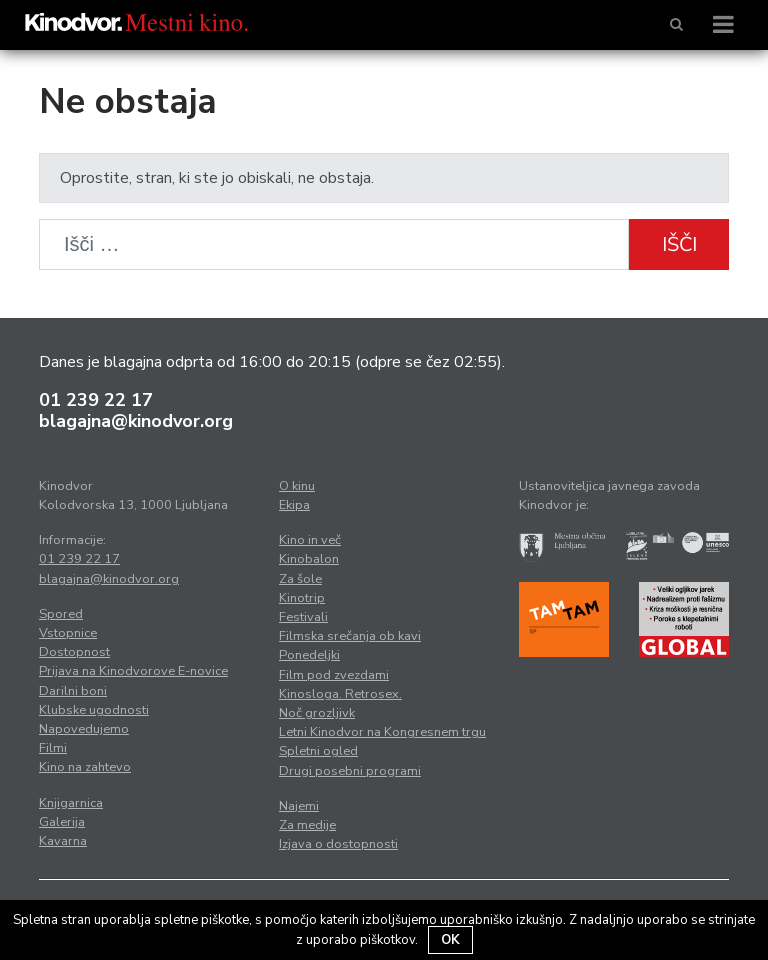 Image resolution: width=768 pixels, height=960 pixels. Describe the element at coordinates (297, 486) in the screenshot. I see `O kinu` at that location.